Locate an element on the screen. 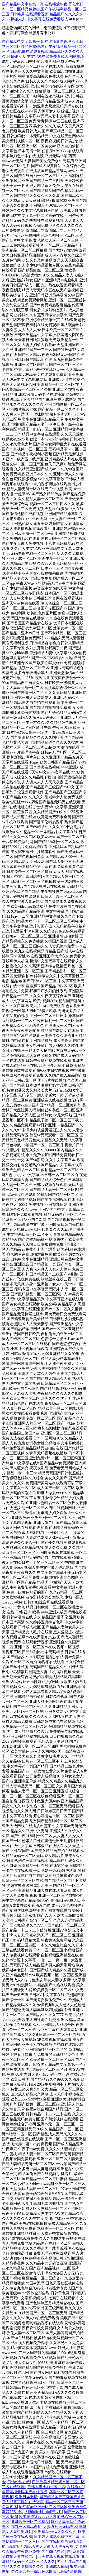 The image size is (89, 2576). 国产乱淫av国产8 is located at coordinates (71, 2561).